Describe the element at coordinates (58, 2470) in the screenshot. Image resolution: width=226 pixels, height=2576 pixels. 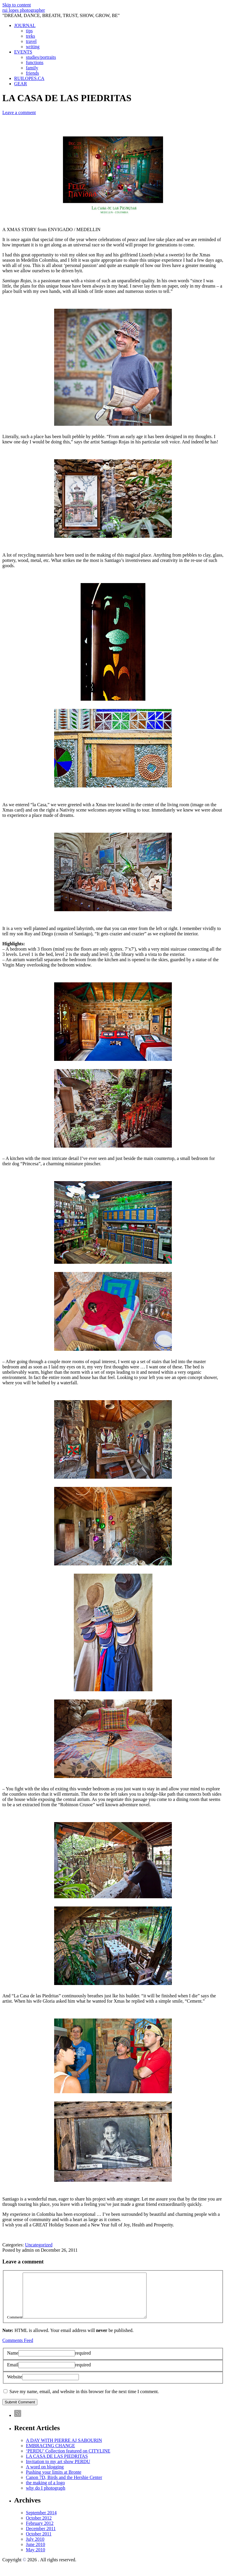
I see `Invitation to my art show PERDU` at that location.